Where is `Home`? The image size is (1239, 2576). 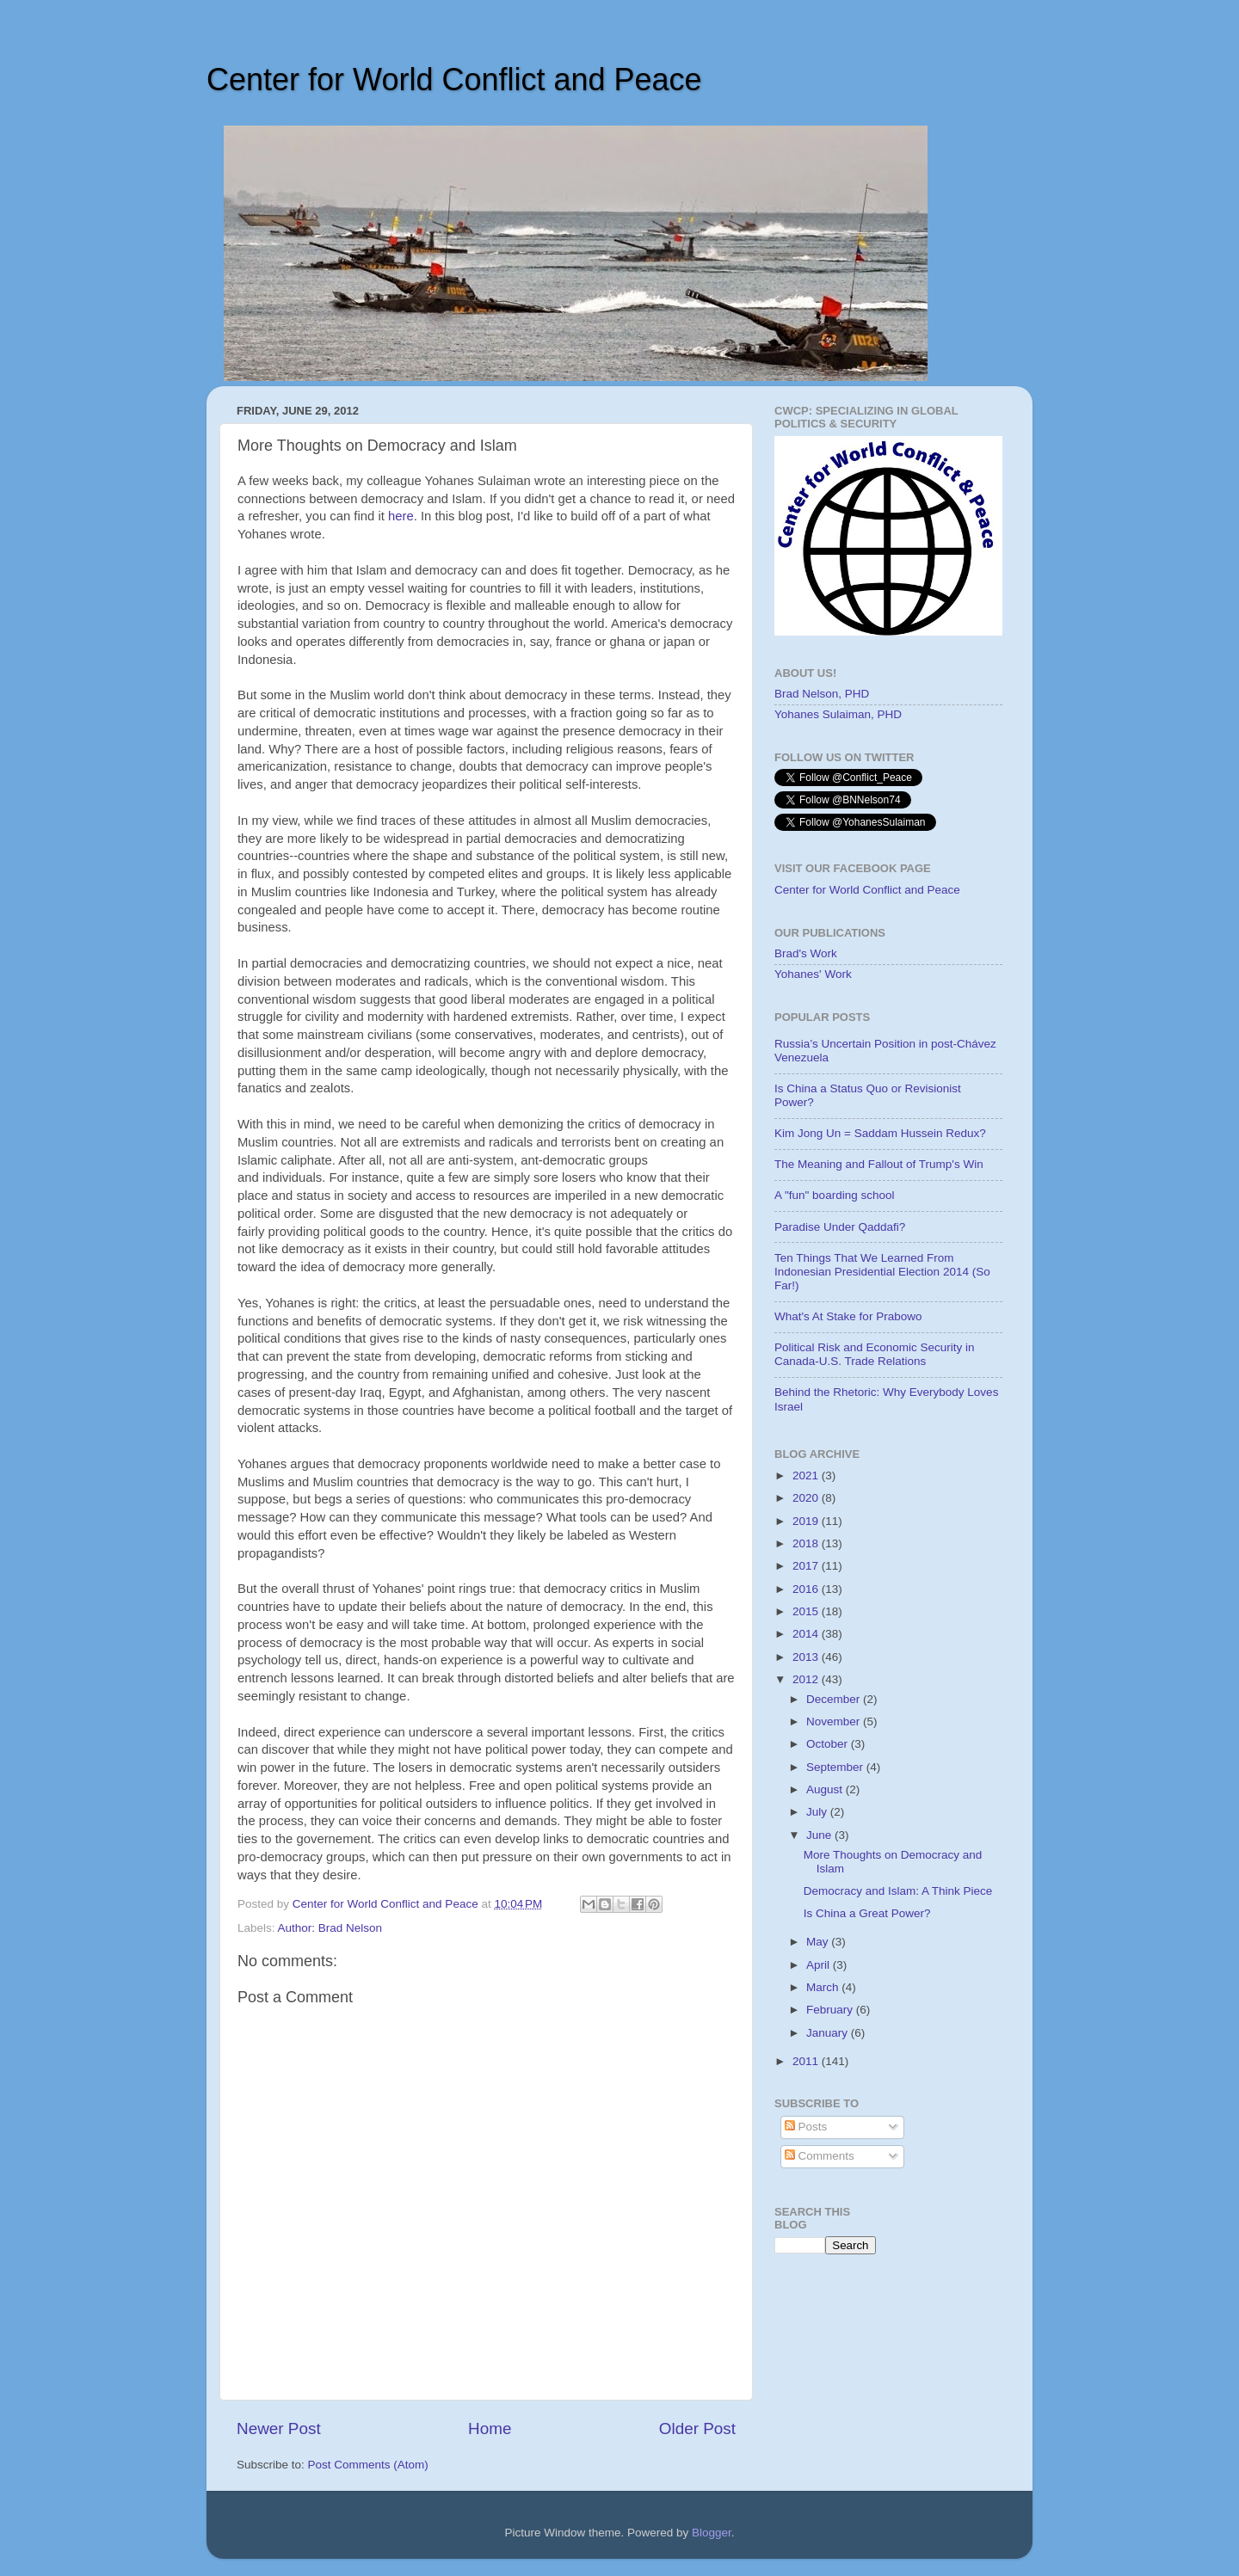
Home is located at coordinates (489, 2428).